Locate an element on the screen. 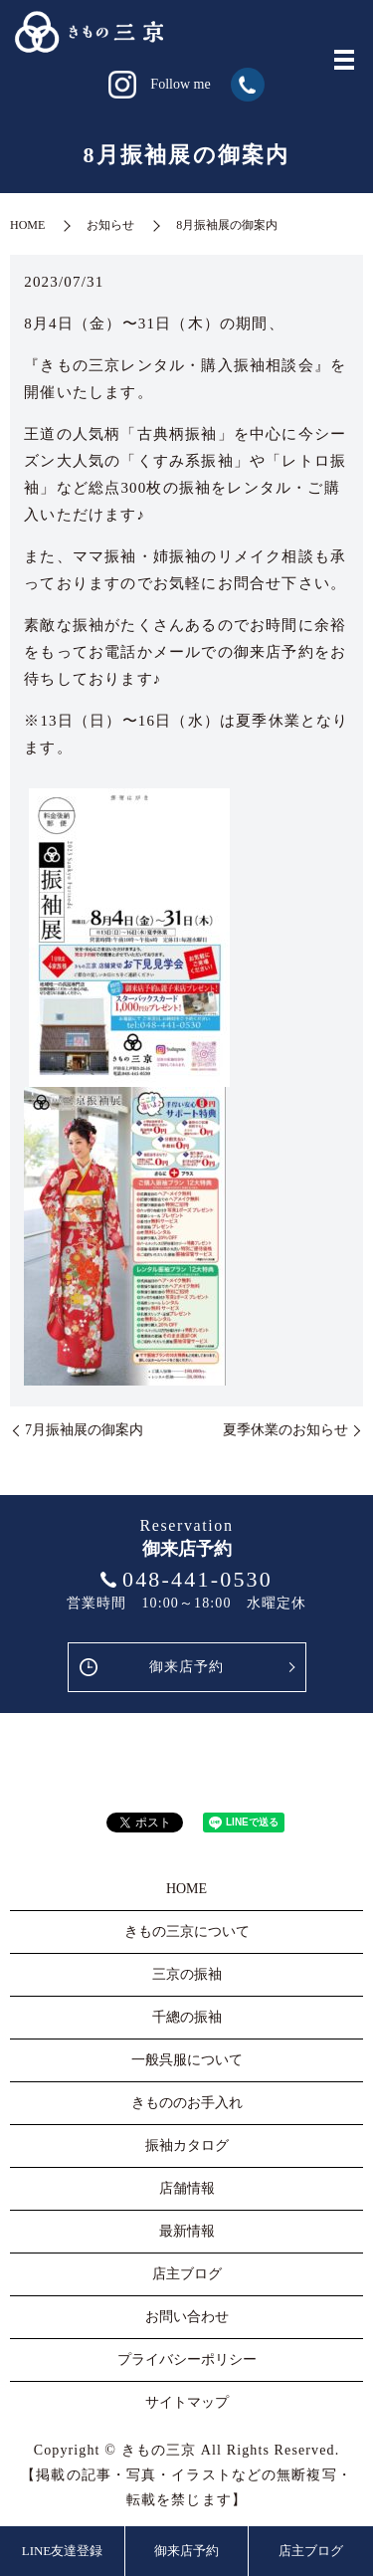 The height and width of the screenshot is (2576, 373). 三京の振袖 is located at coordinates (187, 1974).